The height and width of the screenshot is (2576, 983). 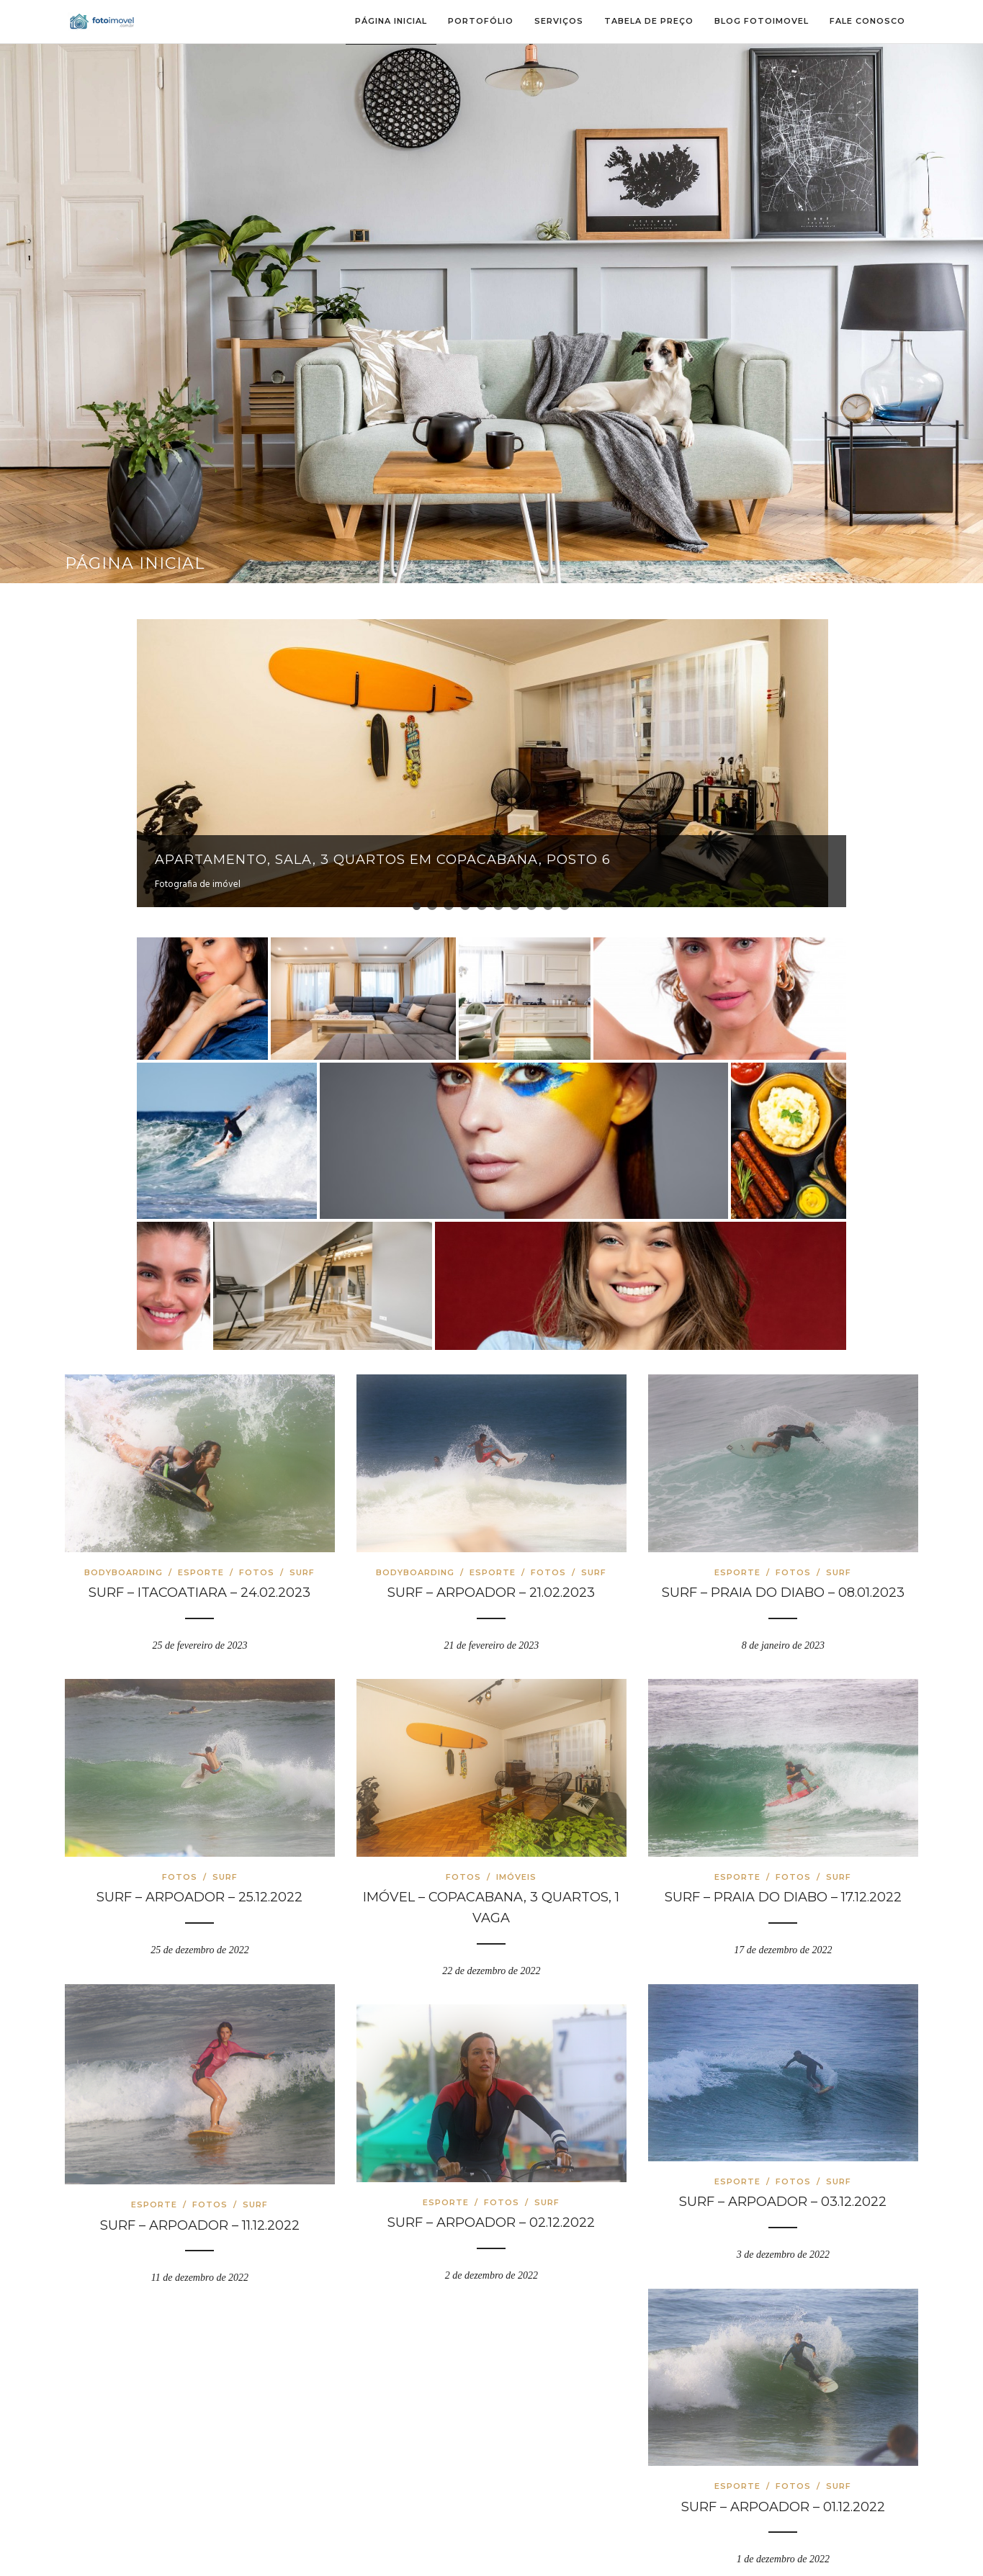 What do you see at coordinates (783, 1888) in the screenshot?
I see `SURF – PRAIA DO DIABO – 17.12.2022` at bounding box center [783, 1888].